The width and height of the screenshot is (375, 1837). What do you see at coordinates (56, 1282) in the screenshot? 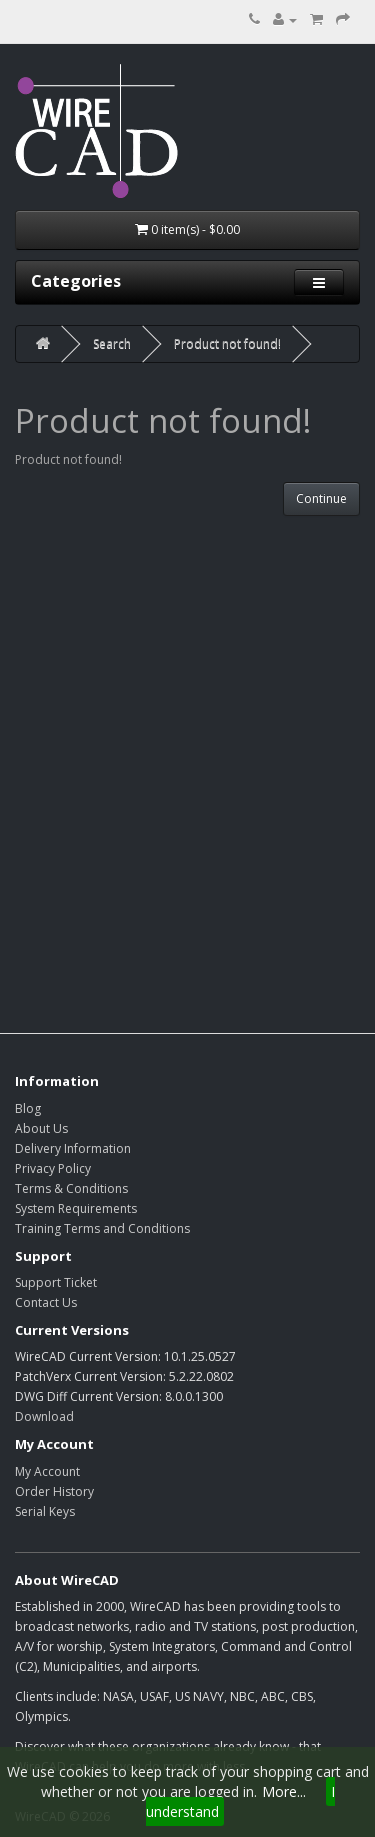
I see `Support Ticket` at bounding box center [56, 1282].